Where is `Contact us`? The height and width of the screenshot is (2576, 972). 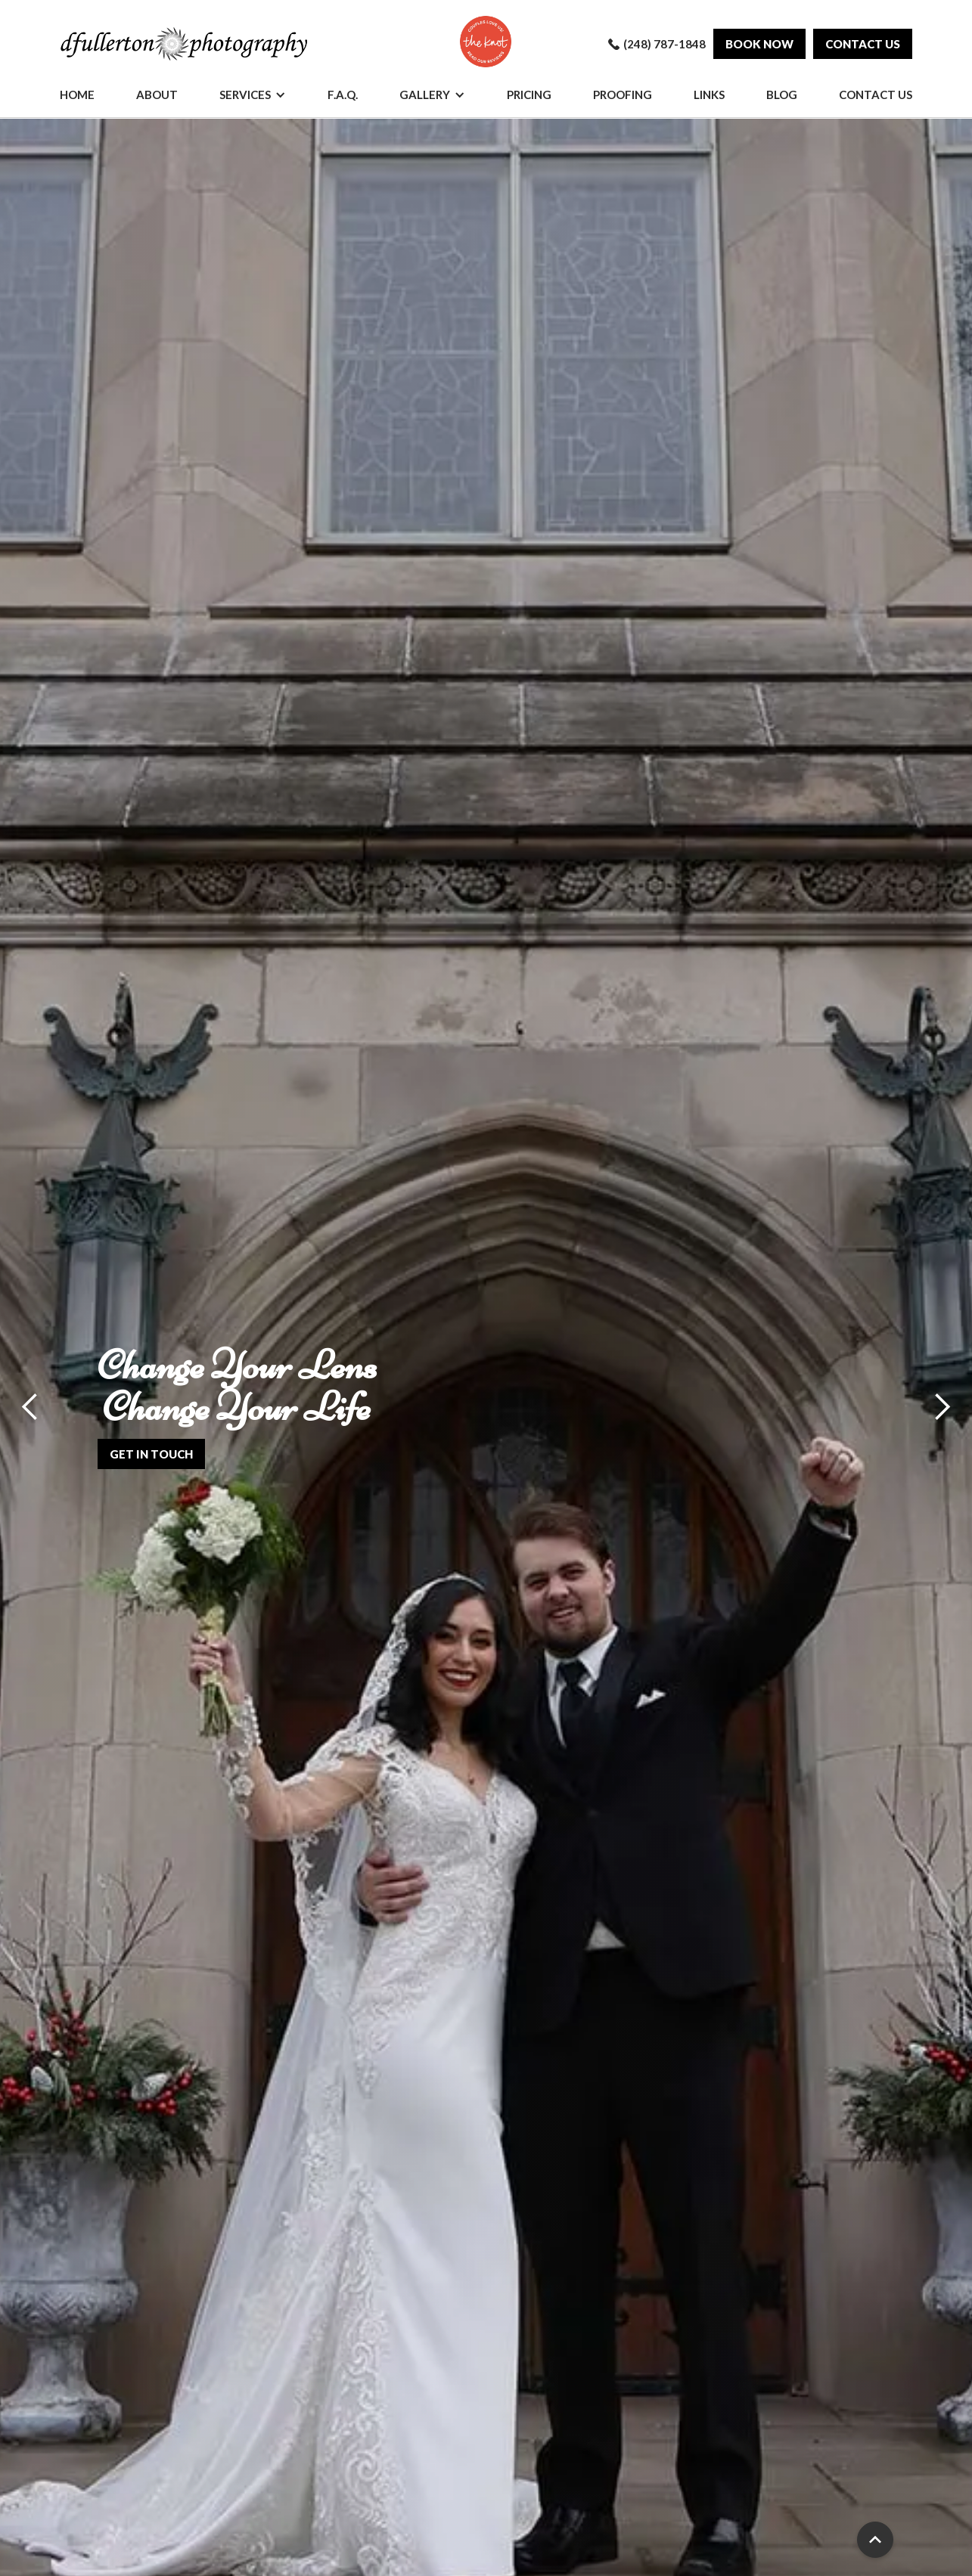 Contact us is located at coordinates (862, 44).